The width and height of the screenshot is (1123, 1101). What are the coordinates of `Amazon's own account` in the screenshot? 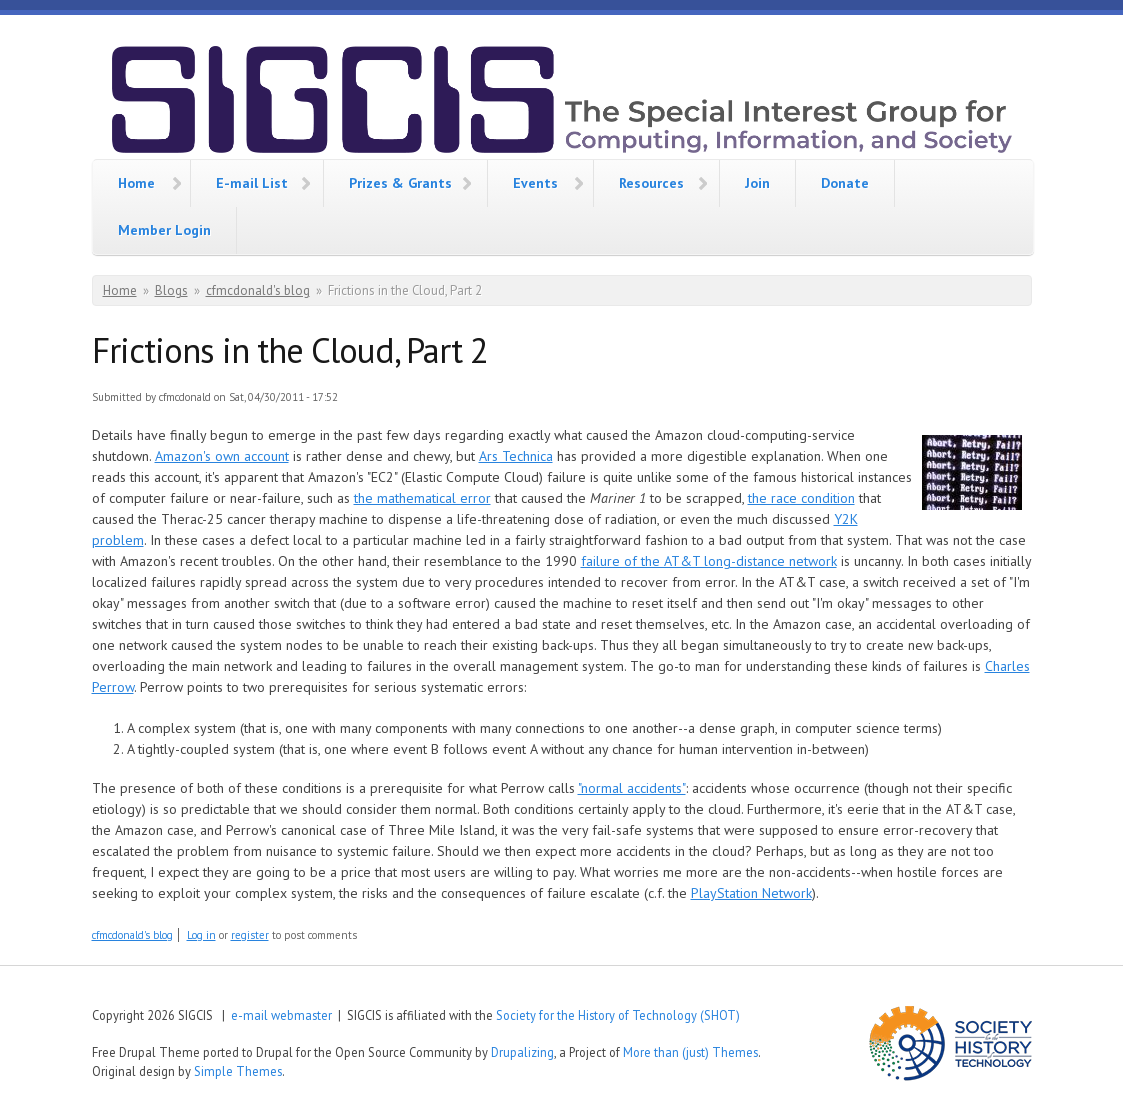 It's located at (222, 456).